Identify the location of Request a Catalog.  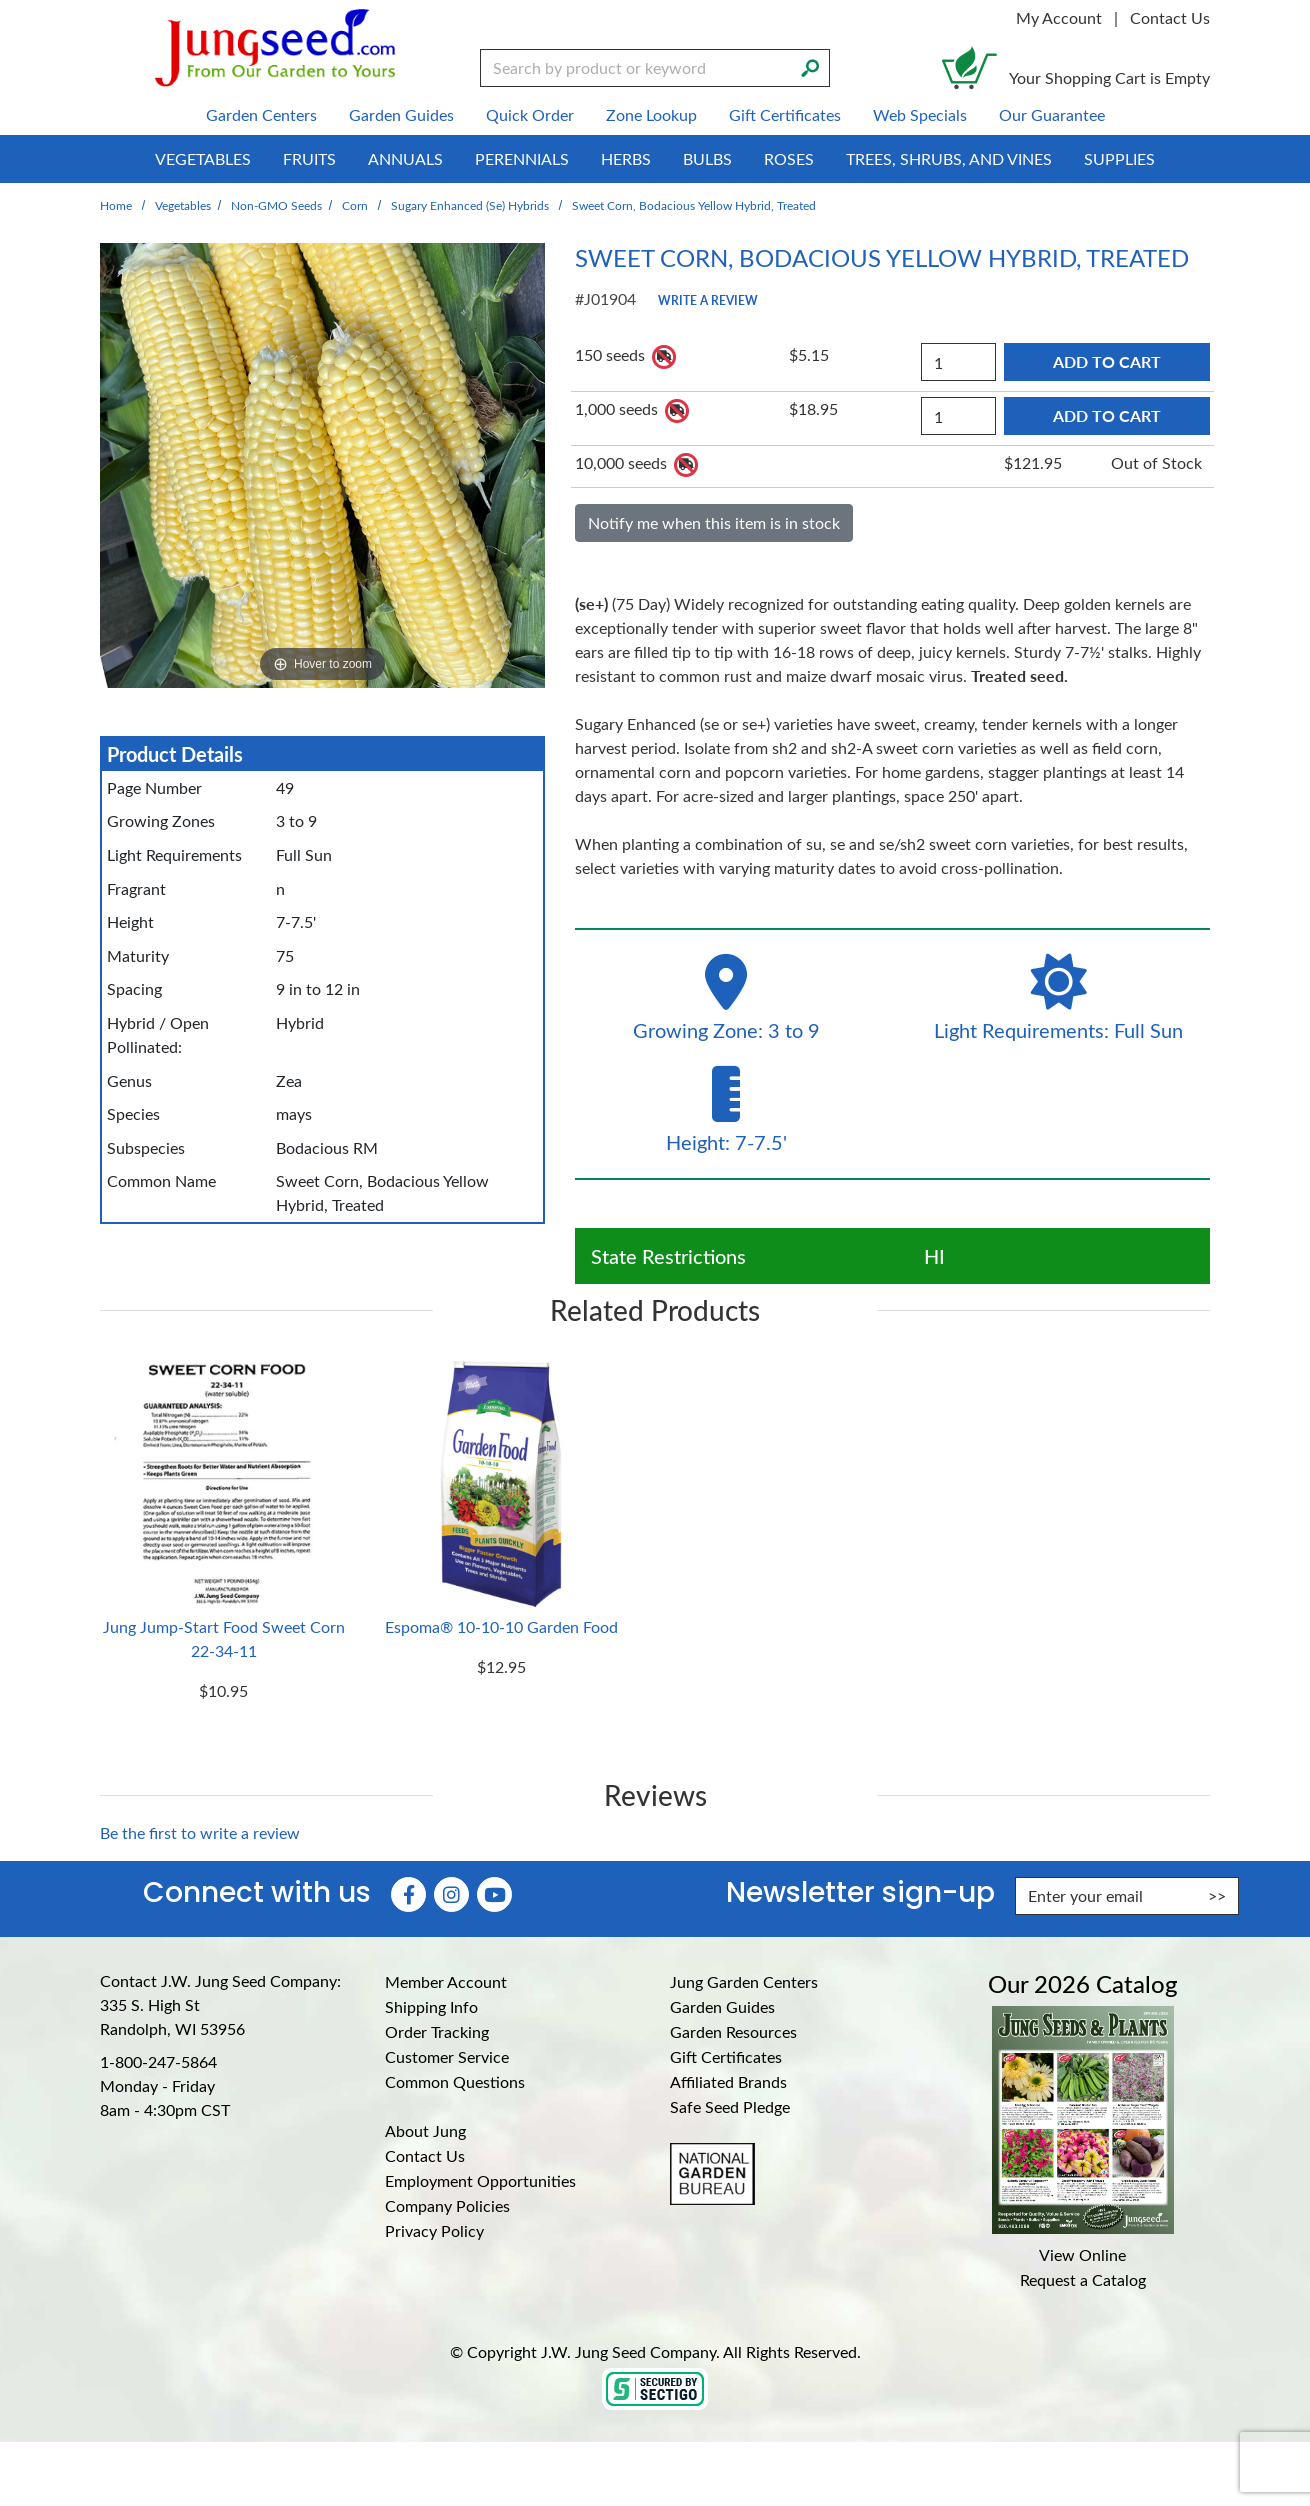
(1083, 2279).